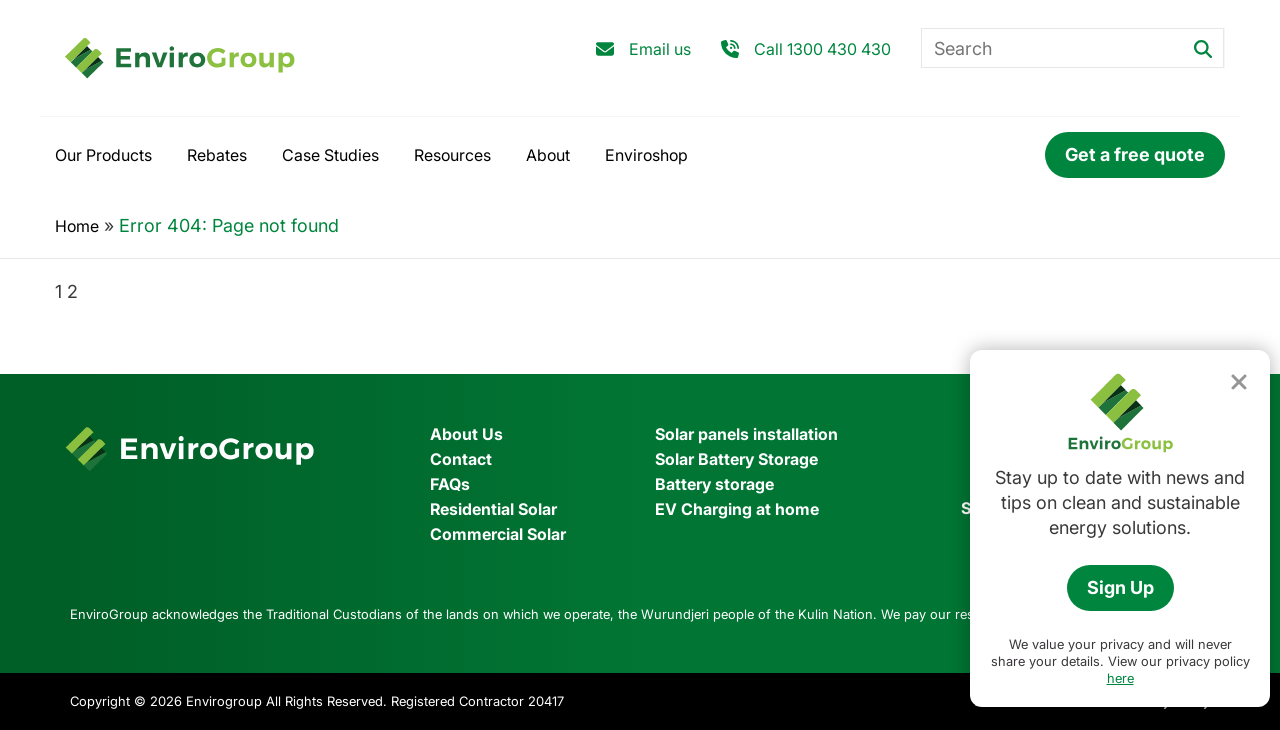  What do you see at coordinates (450, 484) in the screenshot?
I see `FAQs` at bounding box center [450, 484].